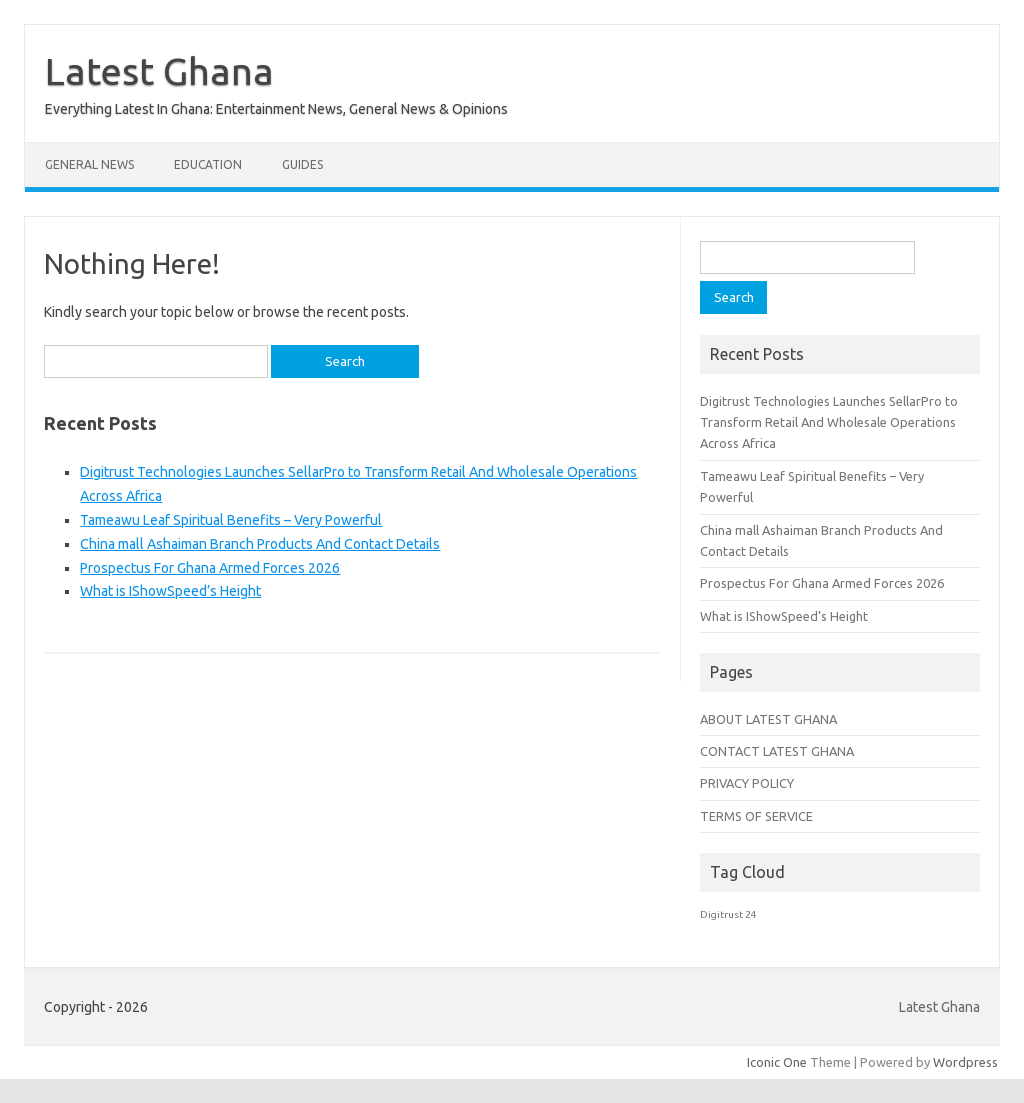  What do you see at coordinates (302, 164) in the screenshot?
I see `Guides` at bounding box center [302, 164].